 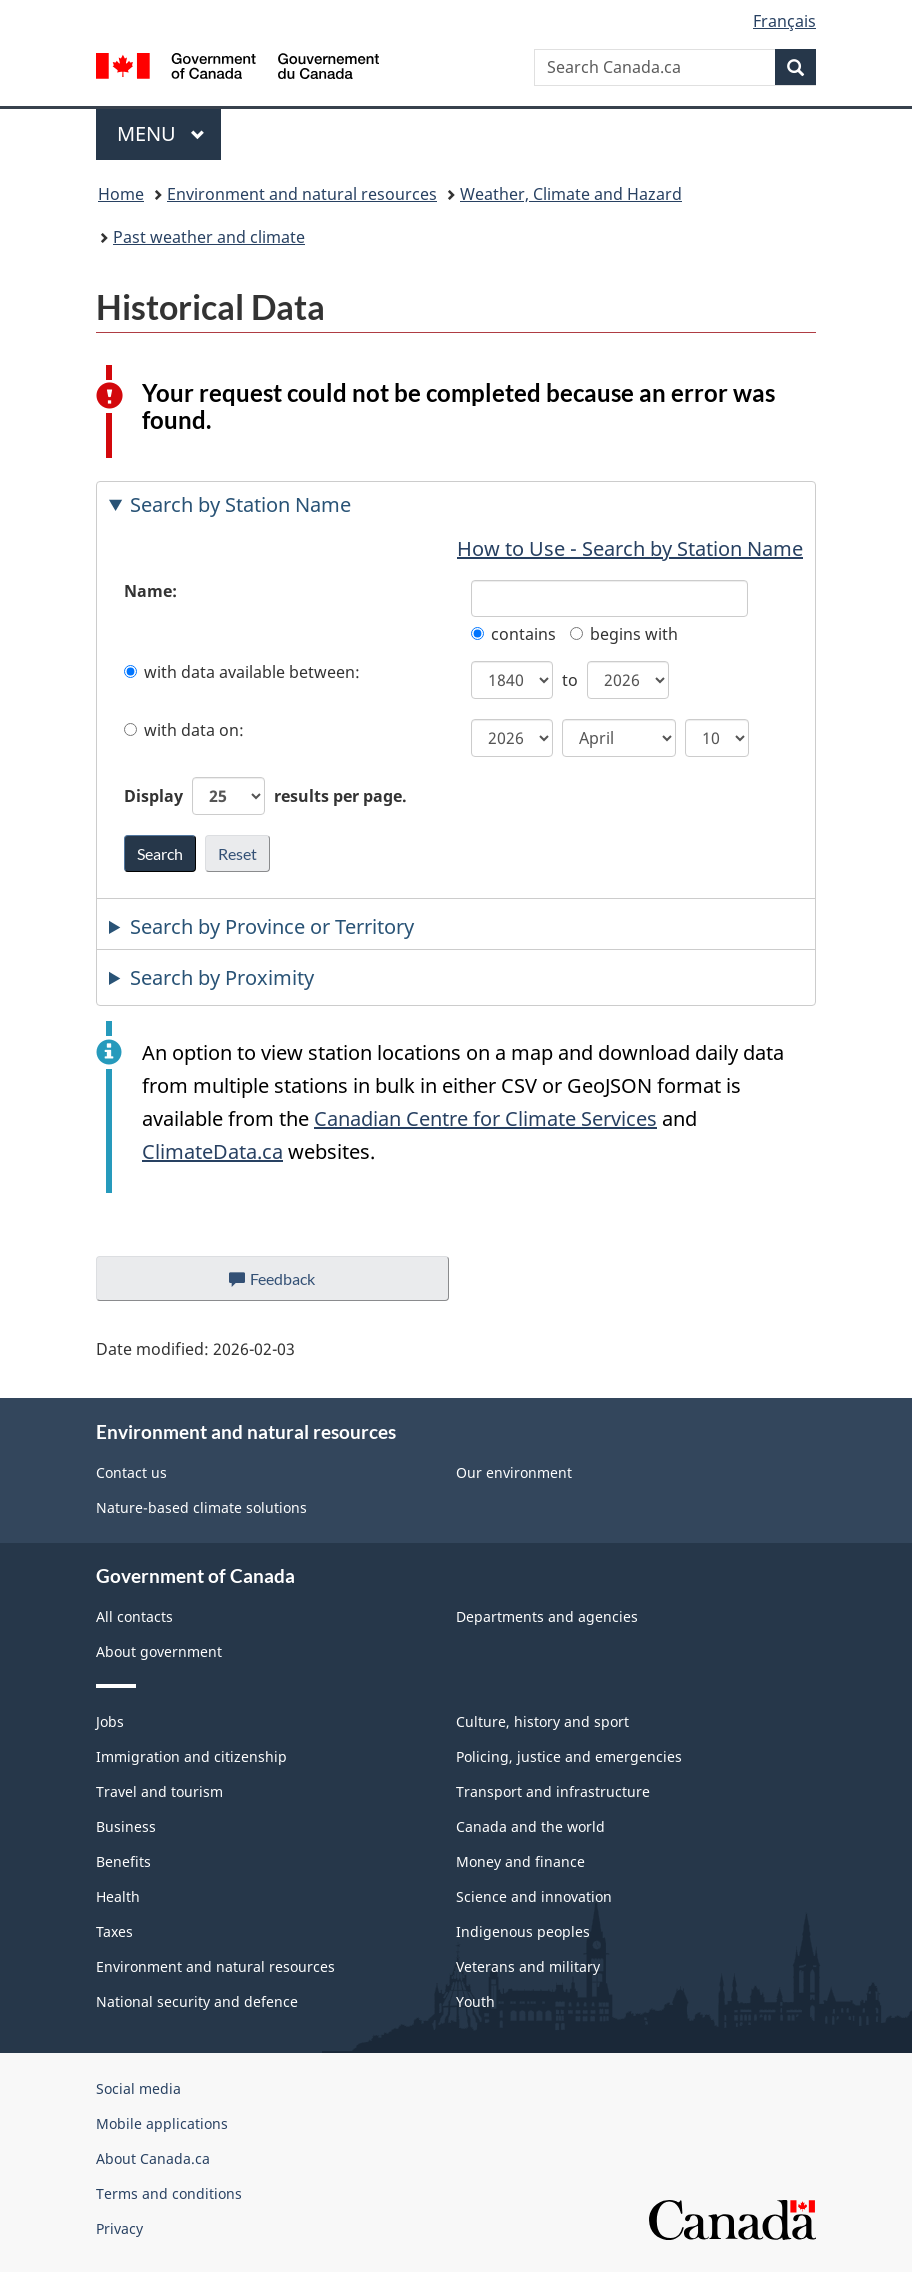 I want to click on Transport and infrastructure, so click(x=553, y=1791).